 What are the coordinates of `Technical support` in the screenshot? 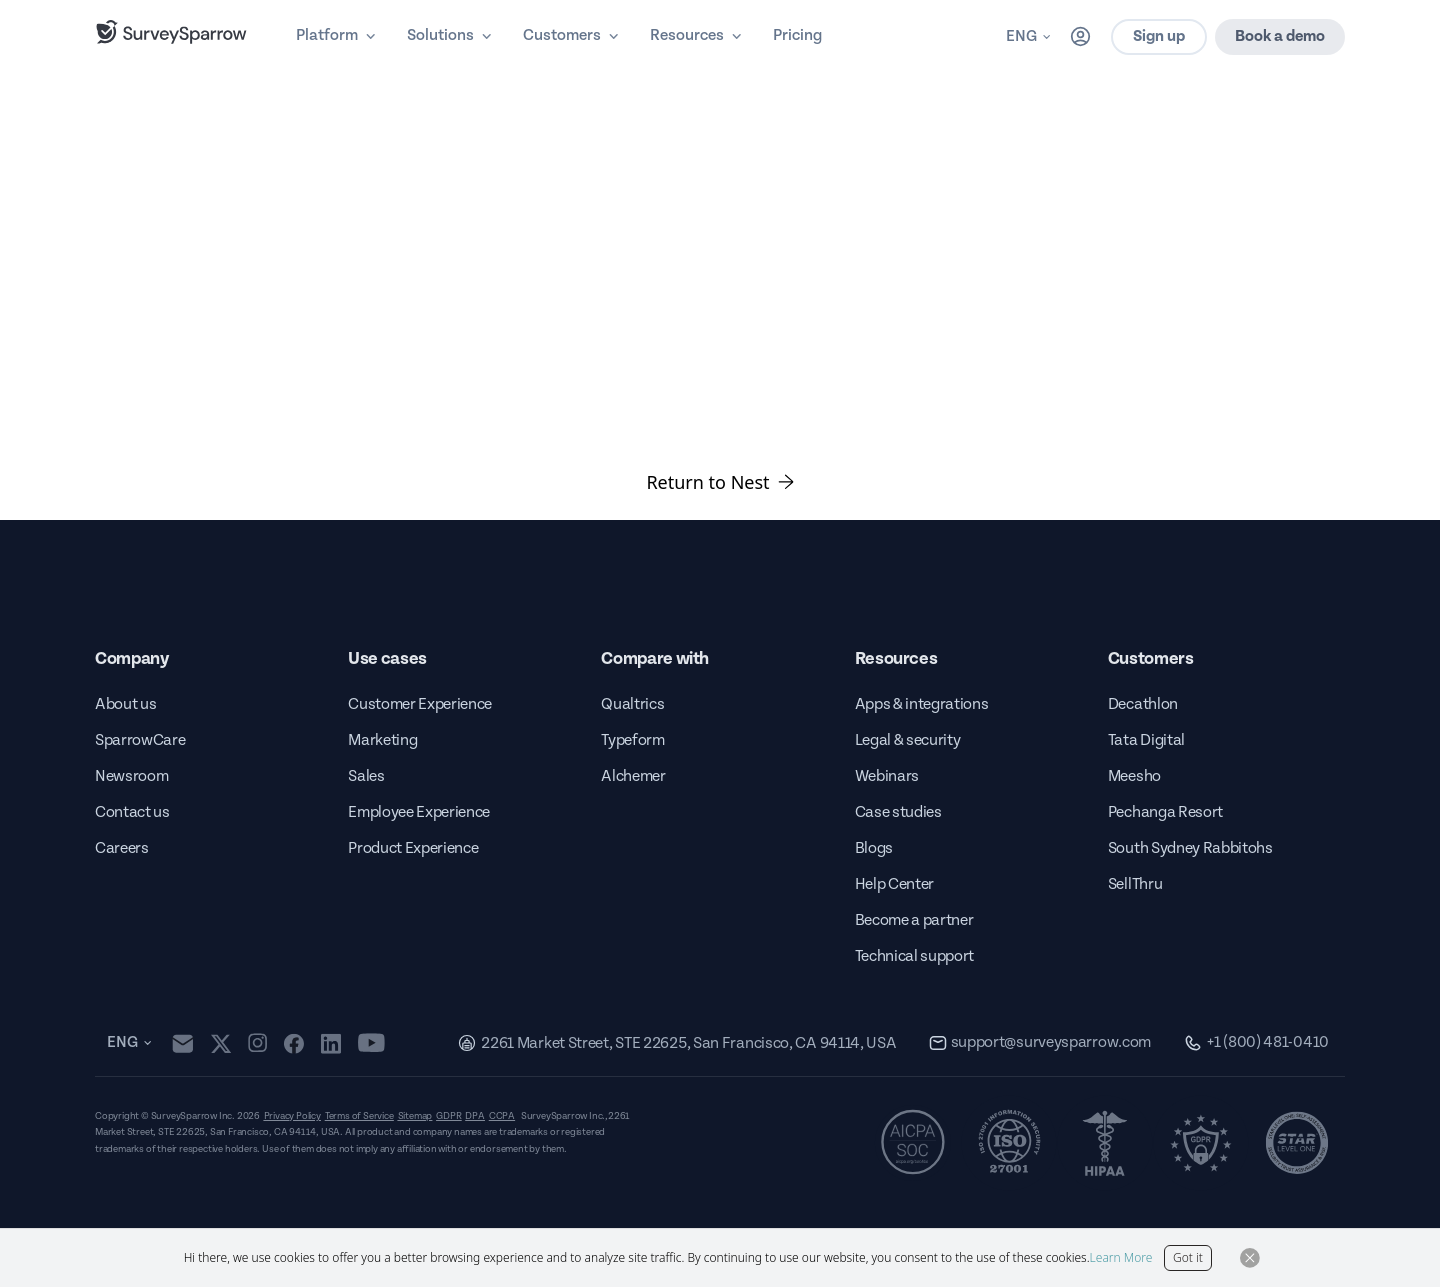 It's located at (915, 956).